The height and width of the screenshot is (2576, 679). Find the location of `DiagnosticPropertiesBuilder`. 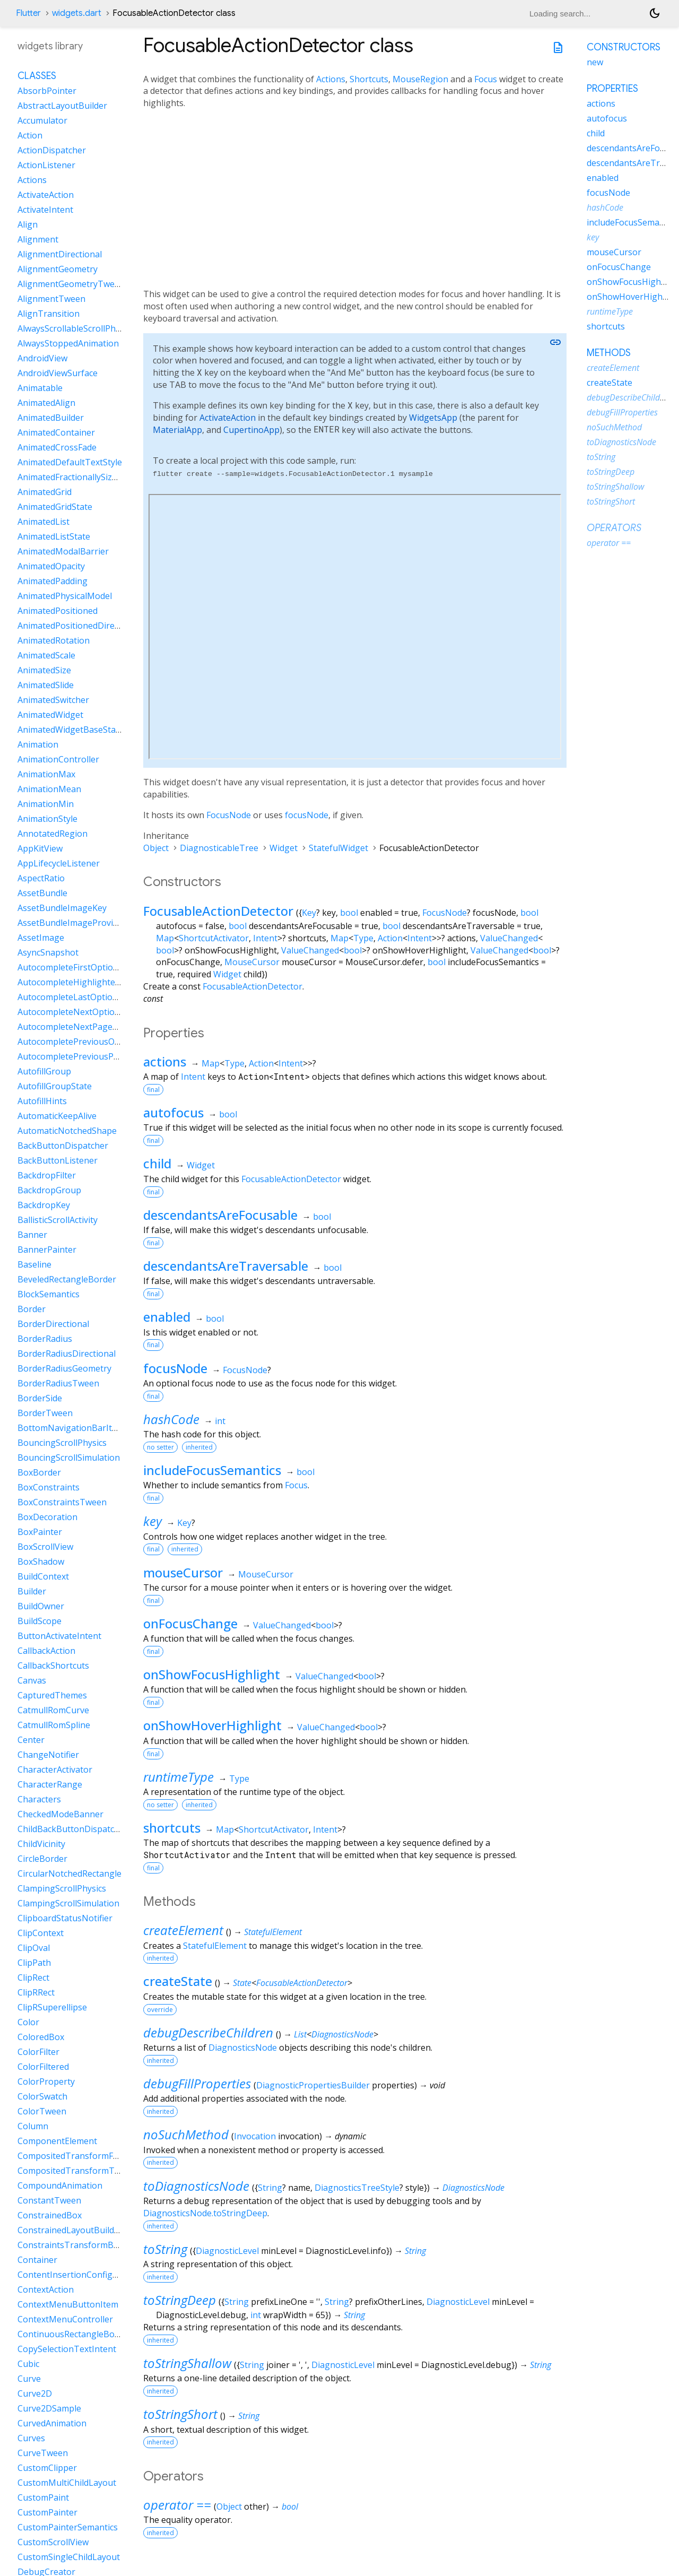

DiagnosticPropertiesBuilder is located at coordinates (313, 2085).